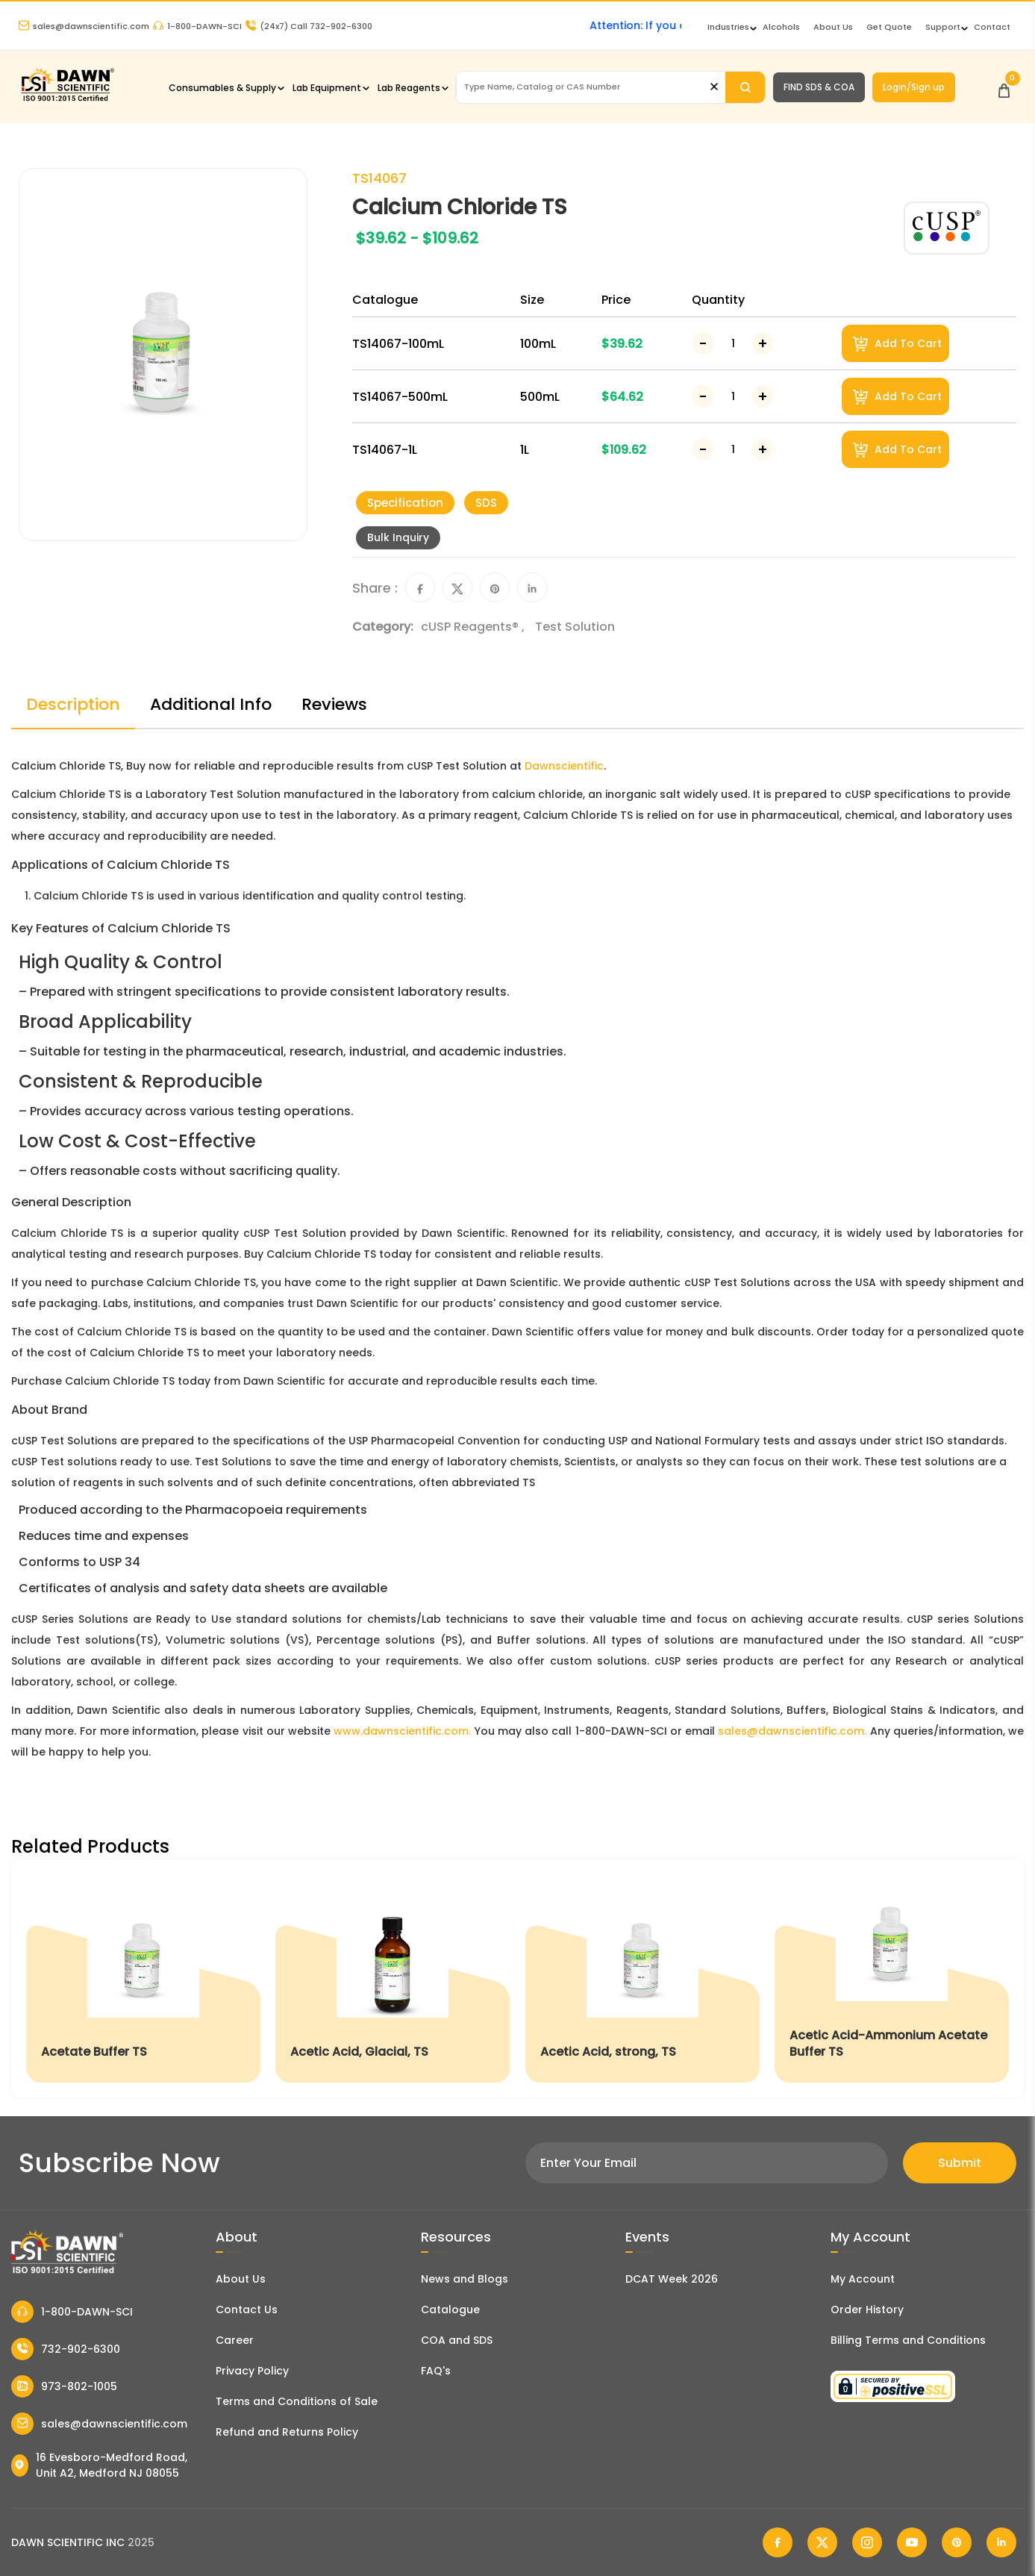  I want to click on Contact, so click(992, 27).